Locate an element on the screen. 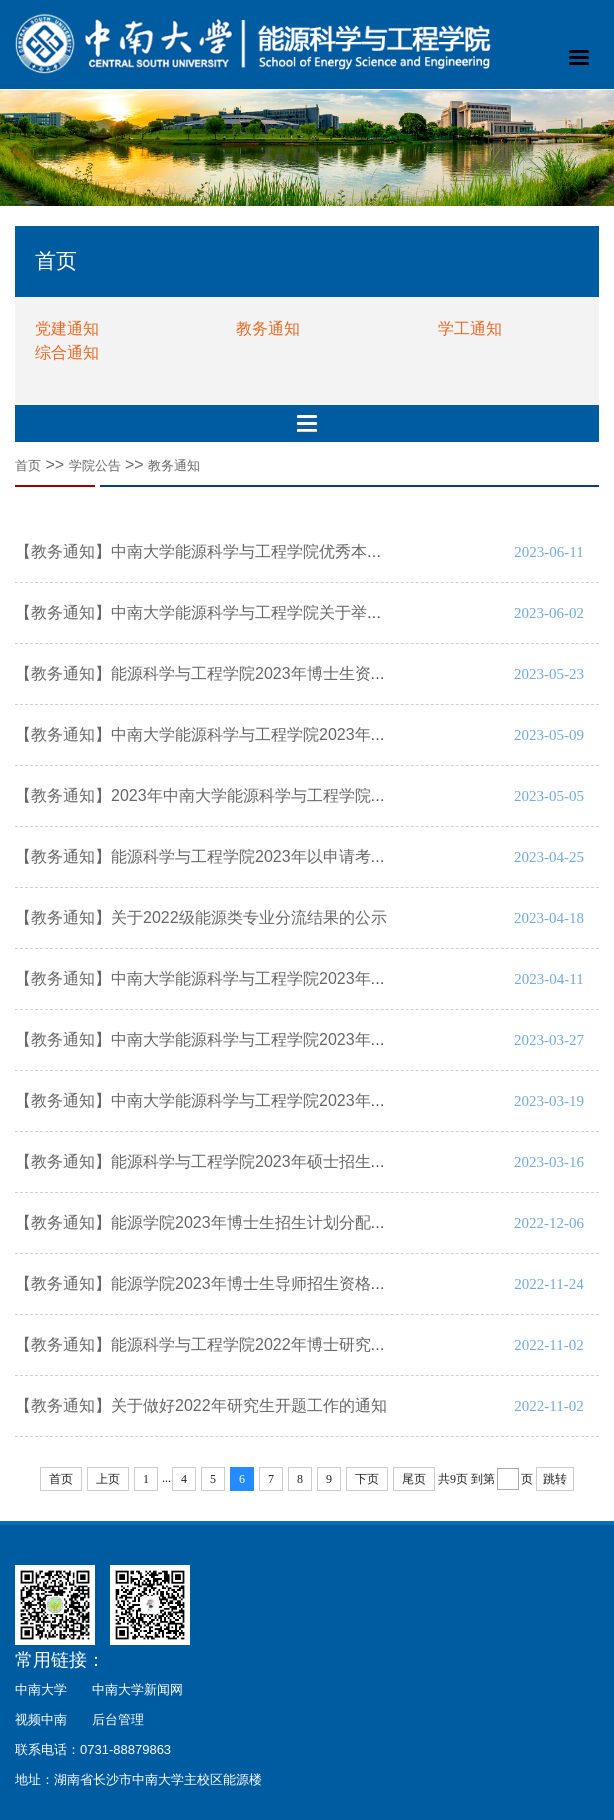  学院公告 is located at coordinates (95, 465).